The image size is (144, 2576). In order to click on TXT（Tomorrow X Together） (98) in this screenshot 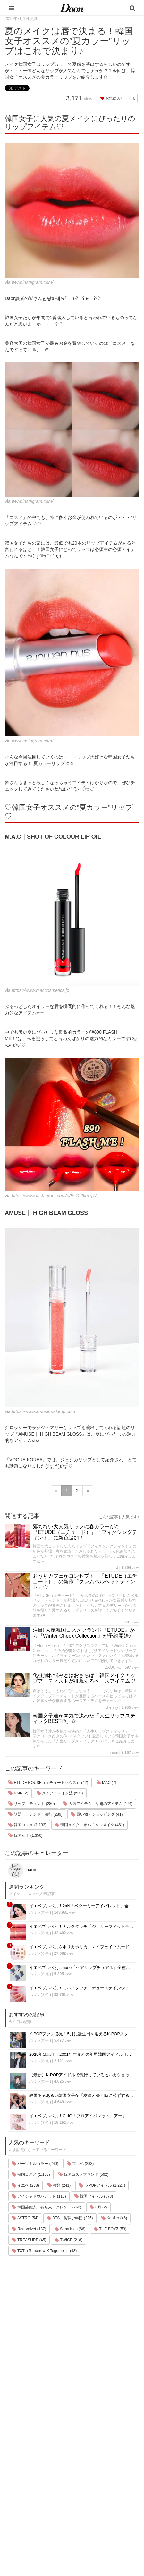, I will do `click(44, 2251)`.